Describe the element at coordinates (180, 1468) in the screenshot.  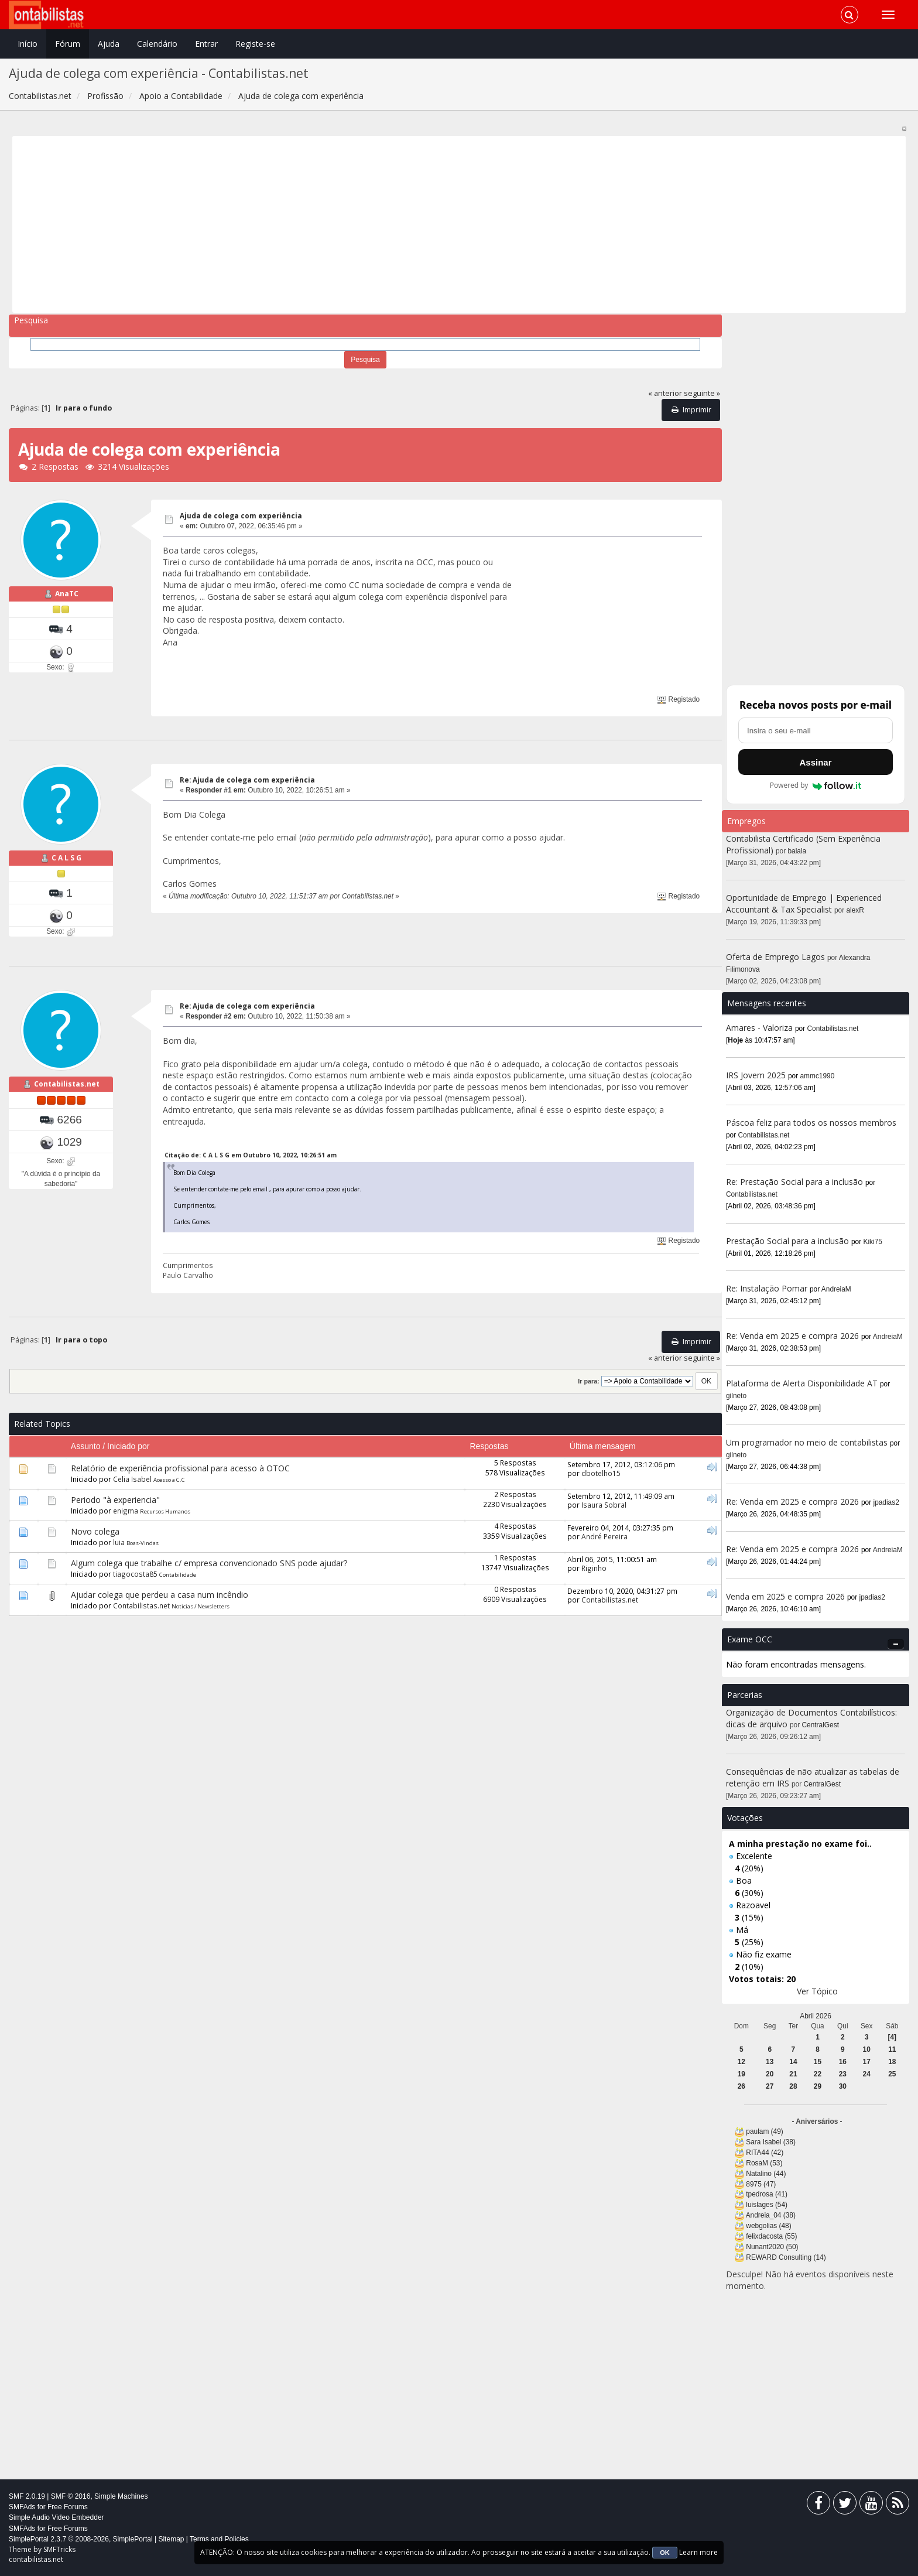
I see `Relatório de experiência profissional para acesso à OTOC` at that location.